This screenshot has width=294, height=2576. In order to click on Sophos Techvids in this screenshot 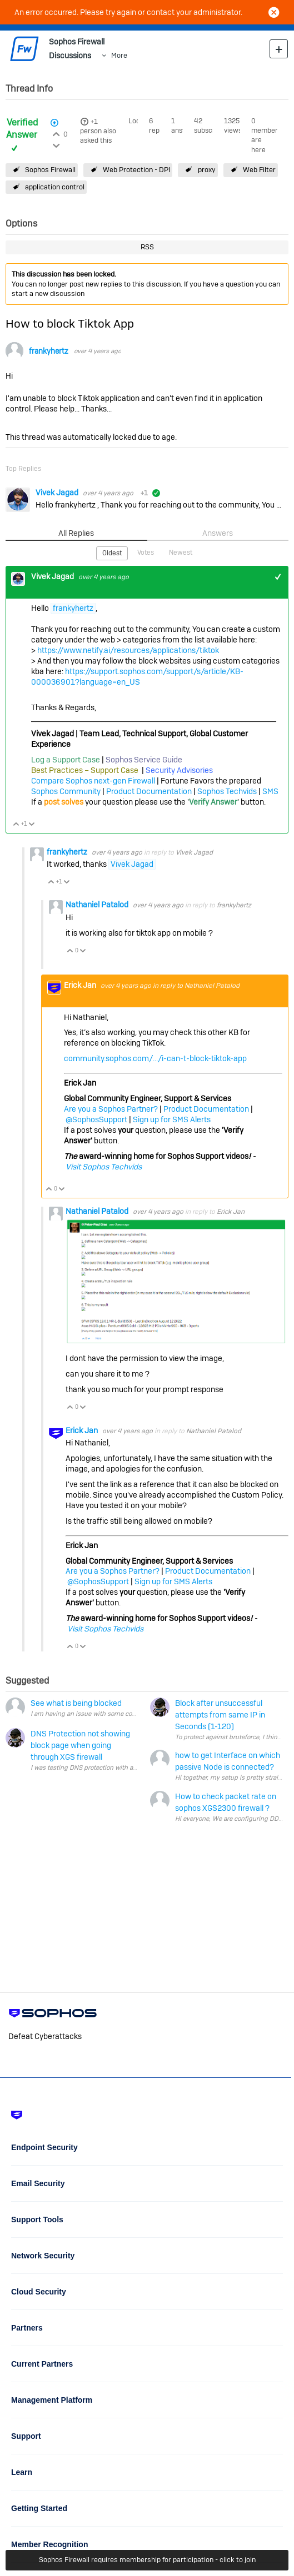, I will do `click(227, 791)`.